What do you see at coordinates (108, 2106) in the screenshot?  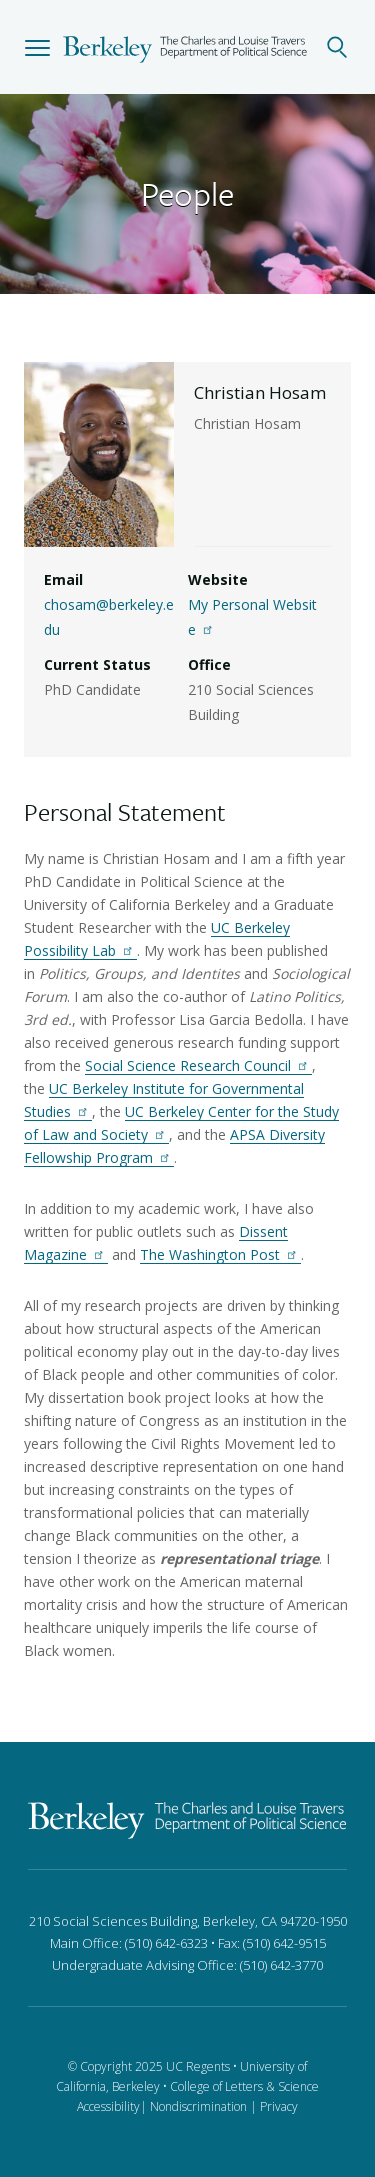 I see `Accessibility` at bounding box center [108, 2106].